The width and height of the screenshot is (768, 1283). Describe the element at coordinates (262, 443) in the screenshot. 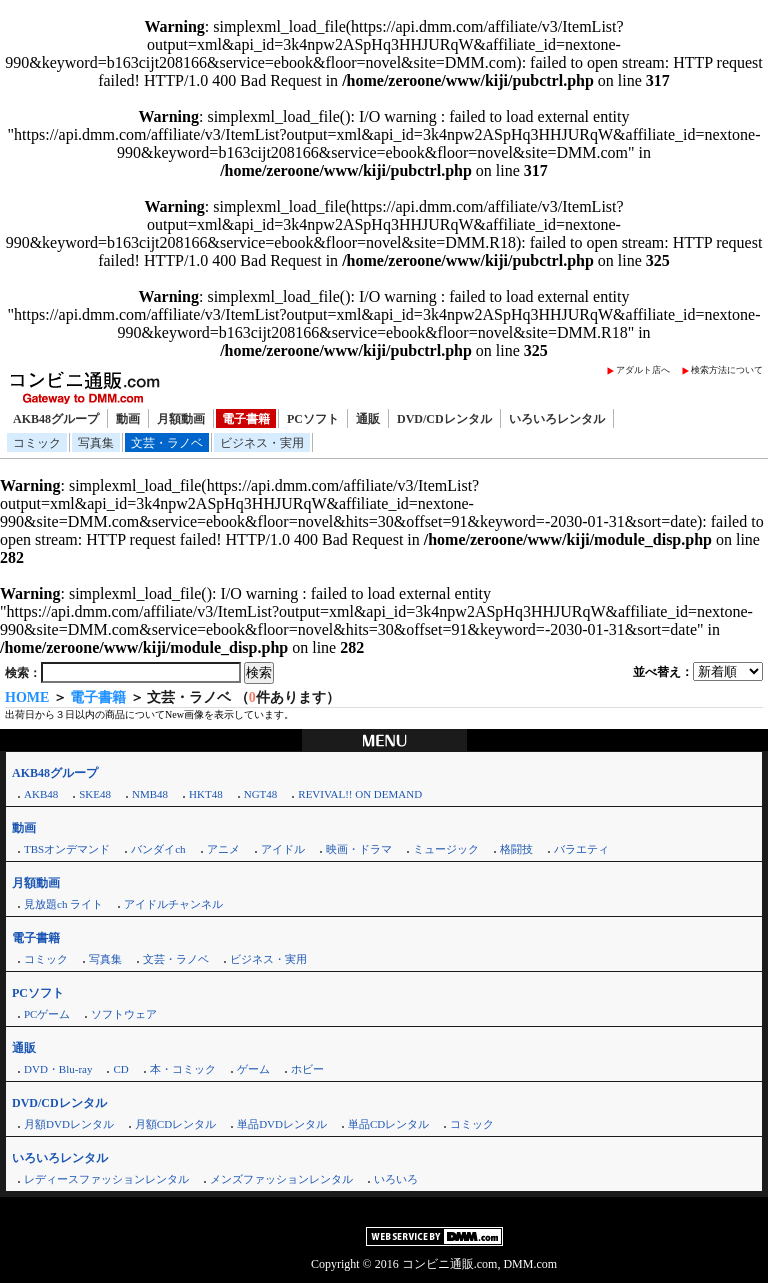

I see `ビジネス・実用` at that location.